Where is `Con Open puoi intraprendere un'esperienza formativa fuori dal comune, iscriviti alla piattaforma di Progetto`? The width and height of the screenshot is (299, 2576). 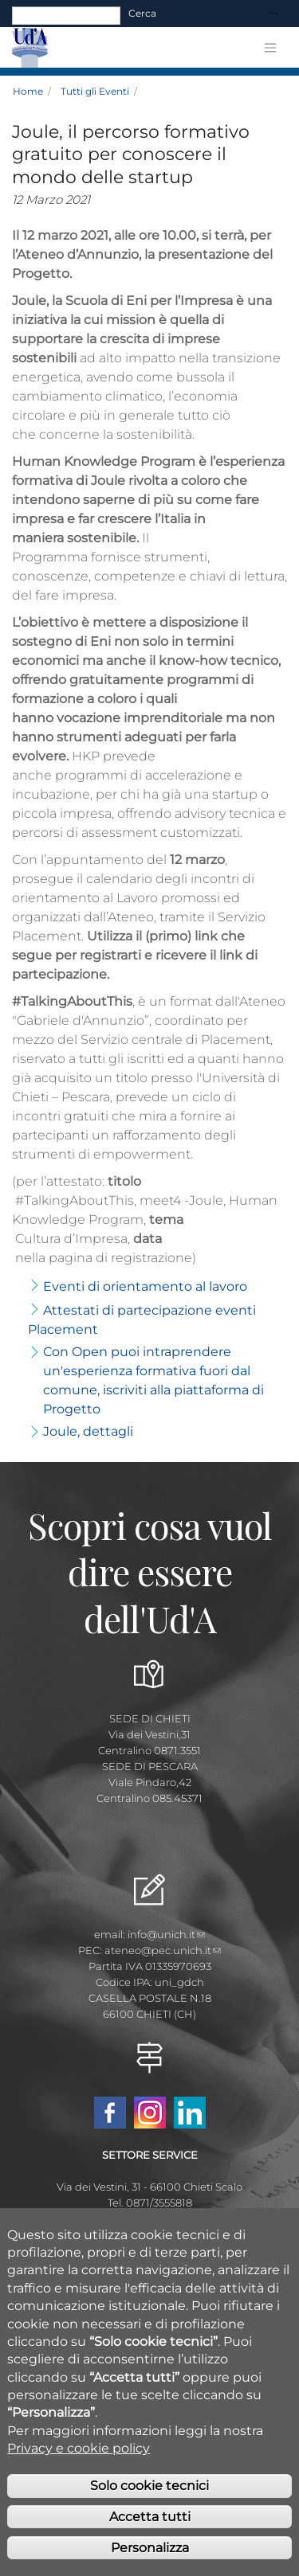 Con Open puoi intraprendere un'esperienza formativa fuori dal comune, iscriviti alla piattaforma di Progetto is located at coordinates (153, 1380).